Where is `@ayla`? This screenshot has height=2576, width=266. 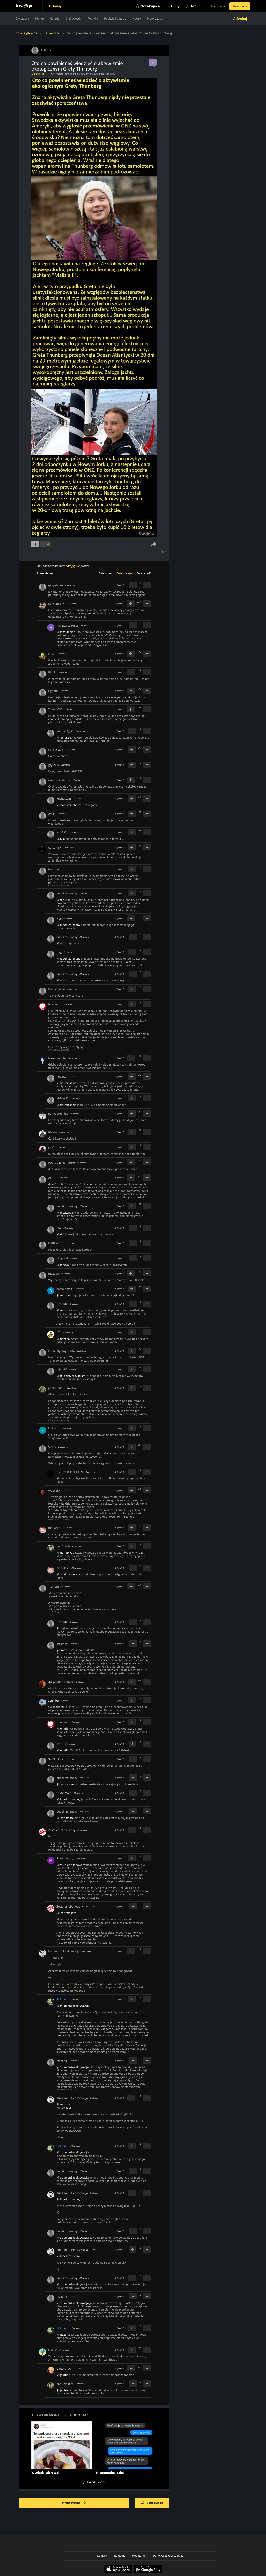
@ayla is located at coordinates (60, 838).